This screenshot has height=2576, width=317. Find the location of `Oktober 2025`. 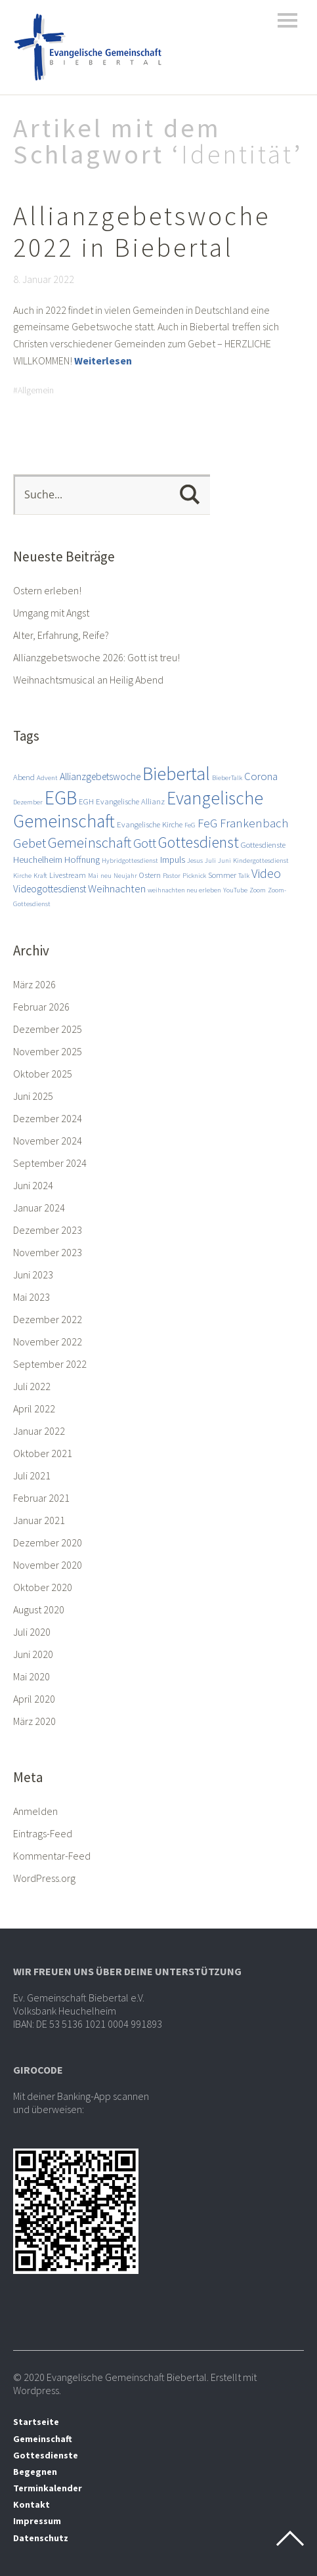

Oktober 2025 is located at coordinates (42, 1073).